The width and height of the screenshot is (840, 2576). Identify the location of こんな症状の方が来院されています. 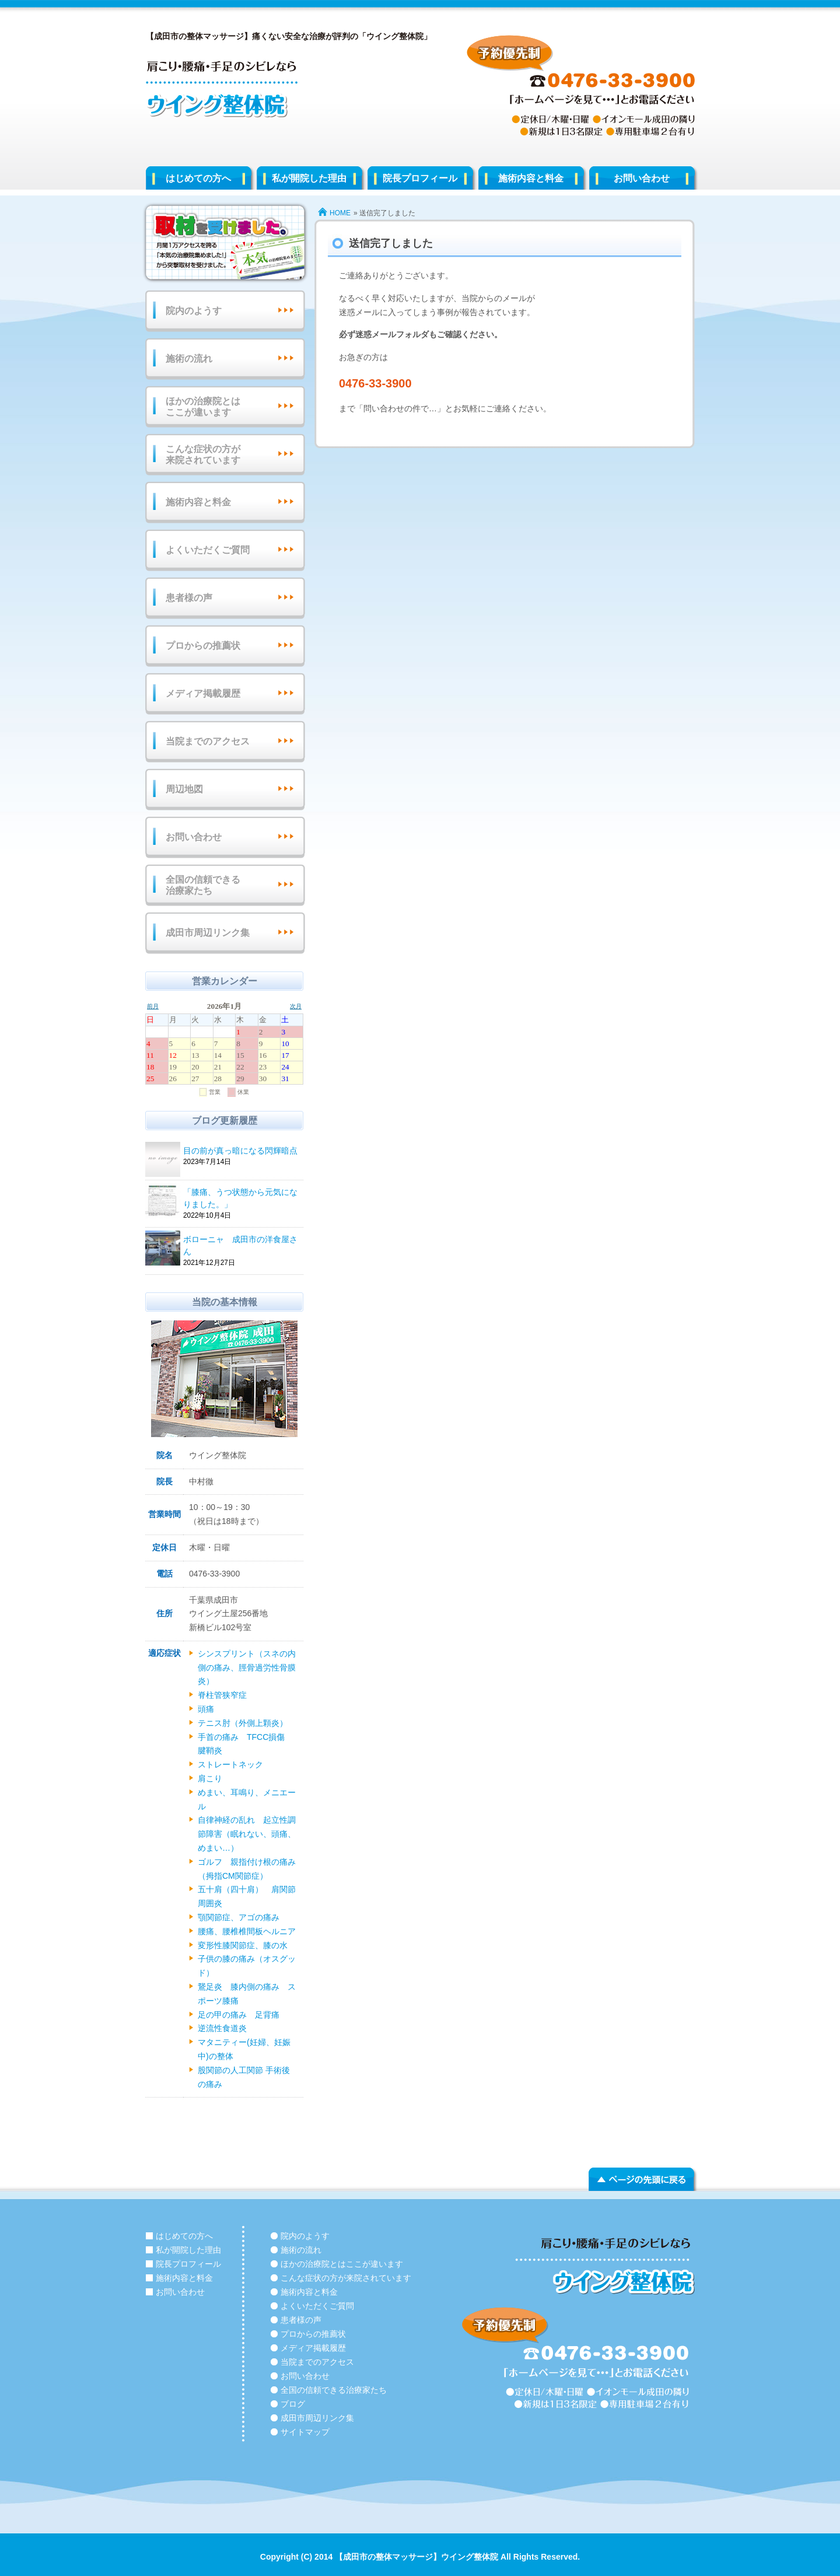
(203, 454).